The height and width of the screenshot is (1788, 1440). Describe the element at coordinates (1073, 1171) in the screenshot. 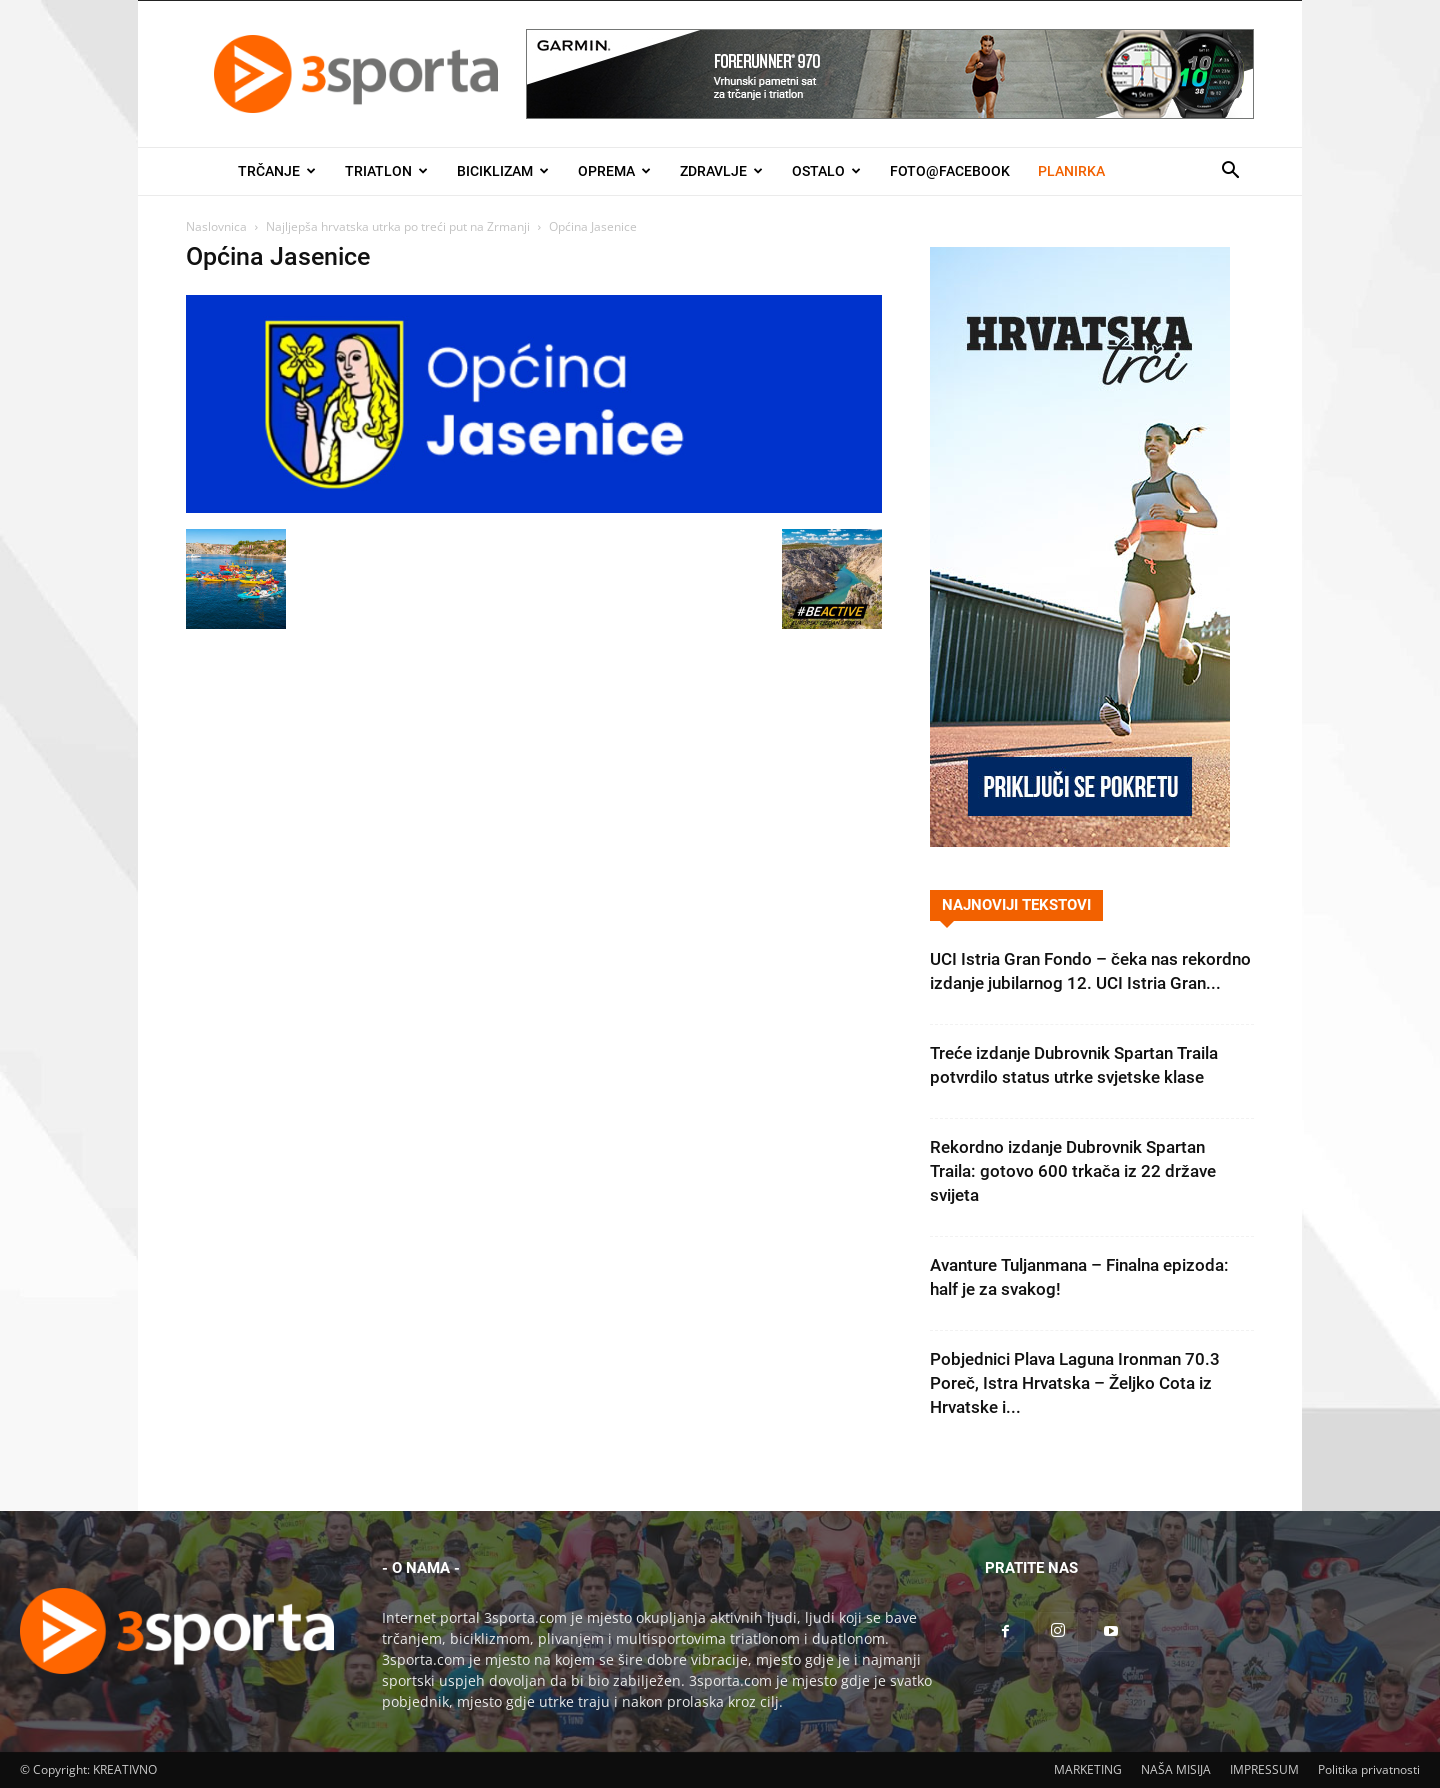

I see `Rekordno izdanje Dubrovnik Spartan Traila: gotovo 600 trkača iz 22 države svijeta` at that location.